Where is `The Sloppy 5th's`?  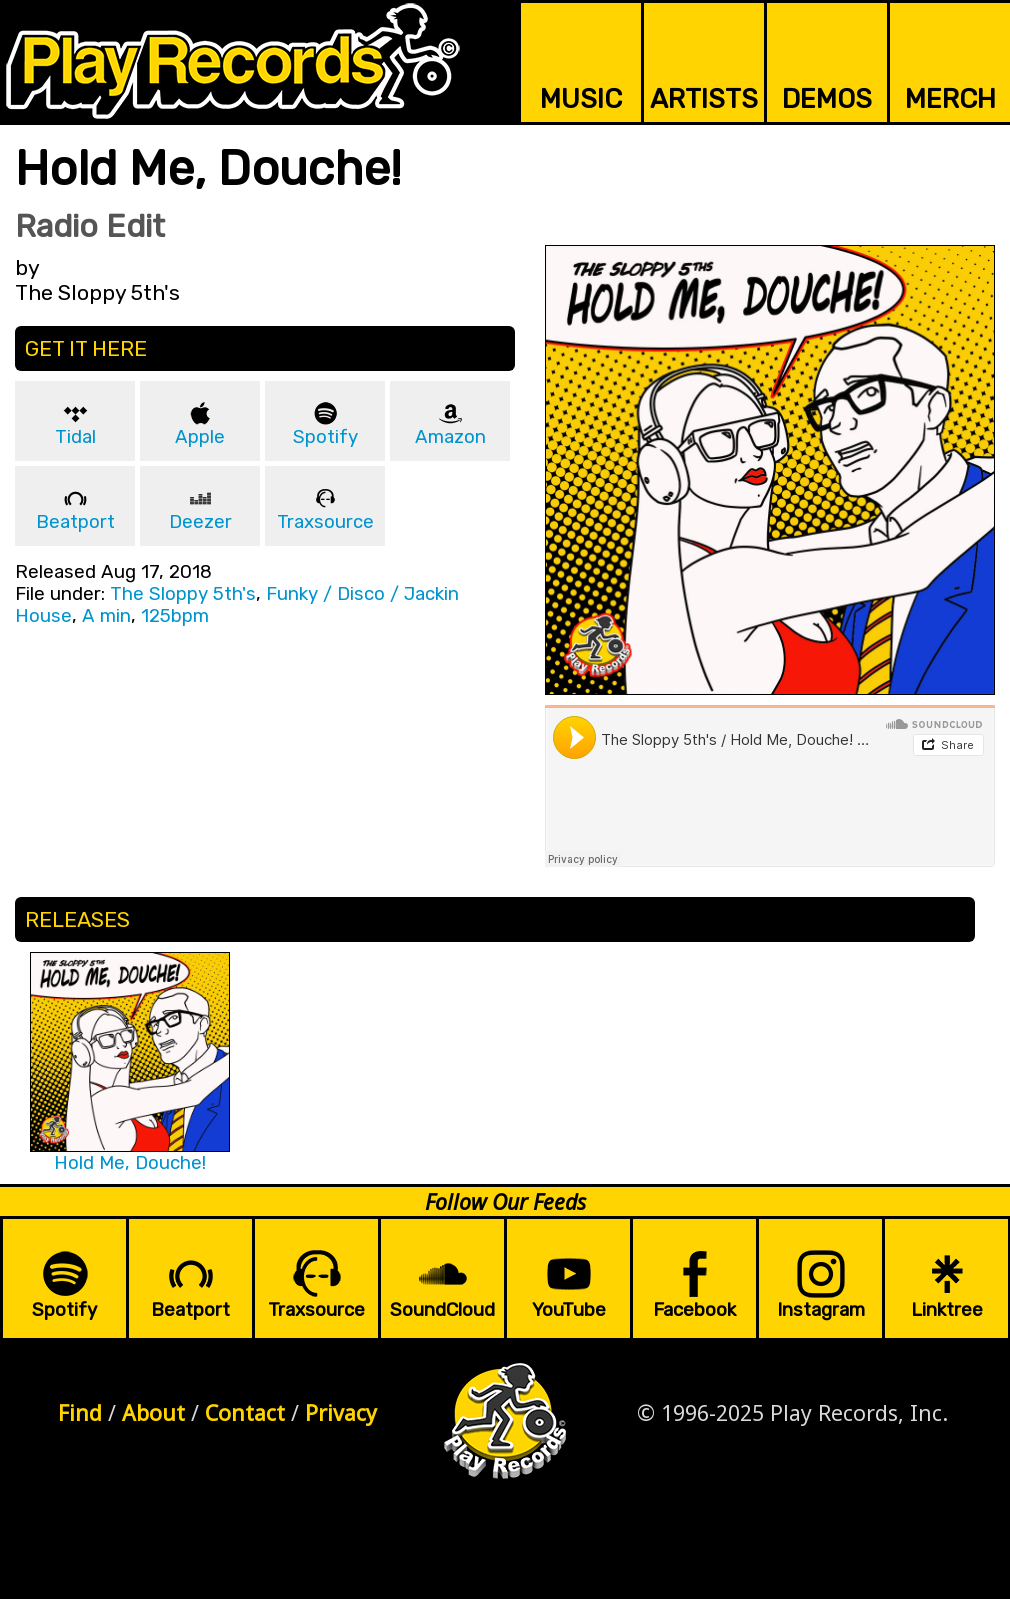 The Sloppy 5th's is located at coordinates (183, 594).